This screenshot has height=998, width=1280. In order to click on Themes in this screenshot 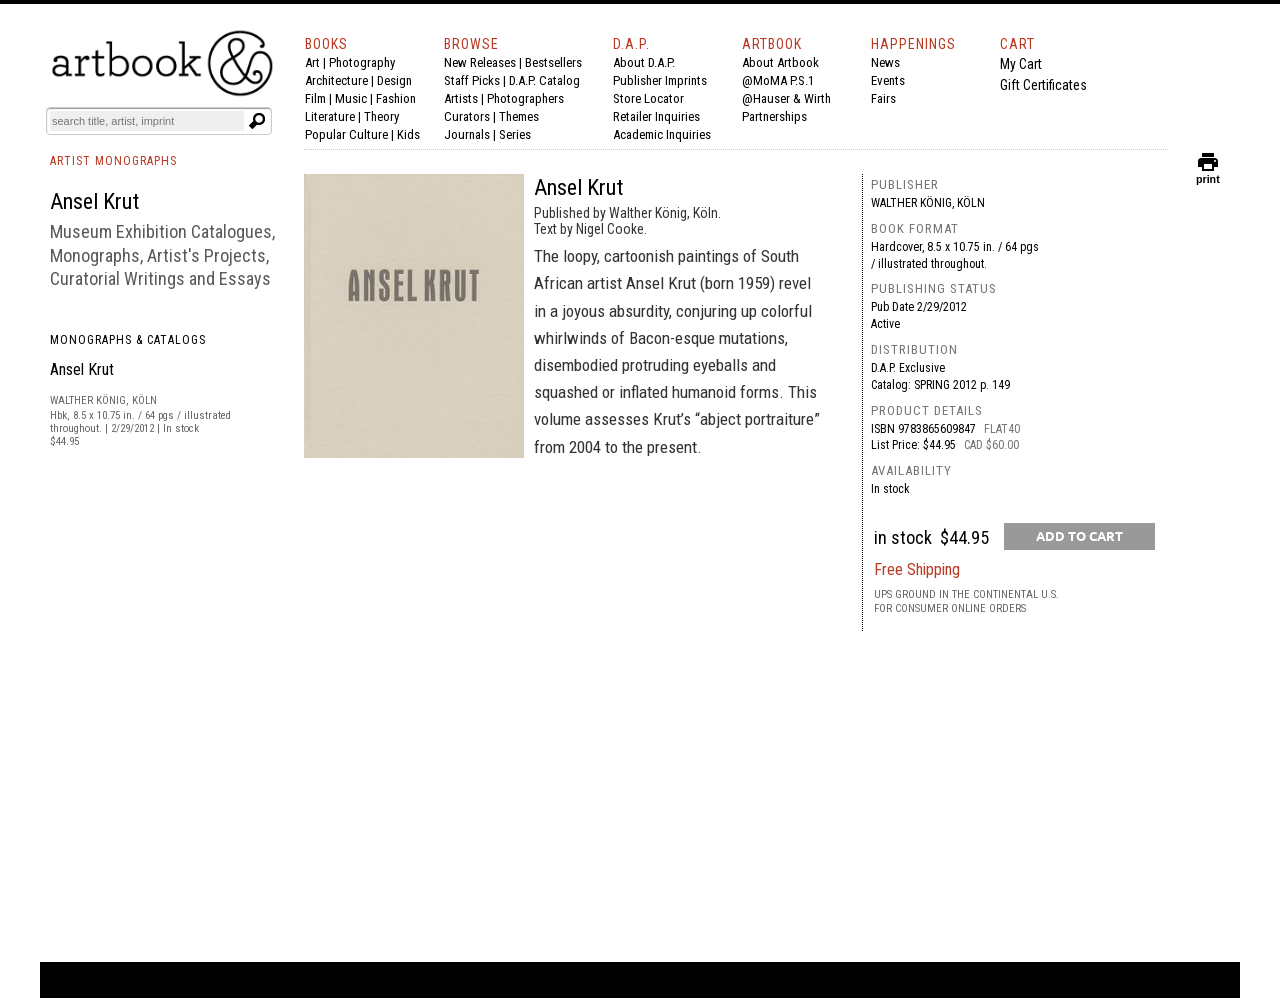, I will do `click(519, 116)`.